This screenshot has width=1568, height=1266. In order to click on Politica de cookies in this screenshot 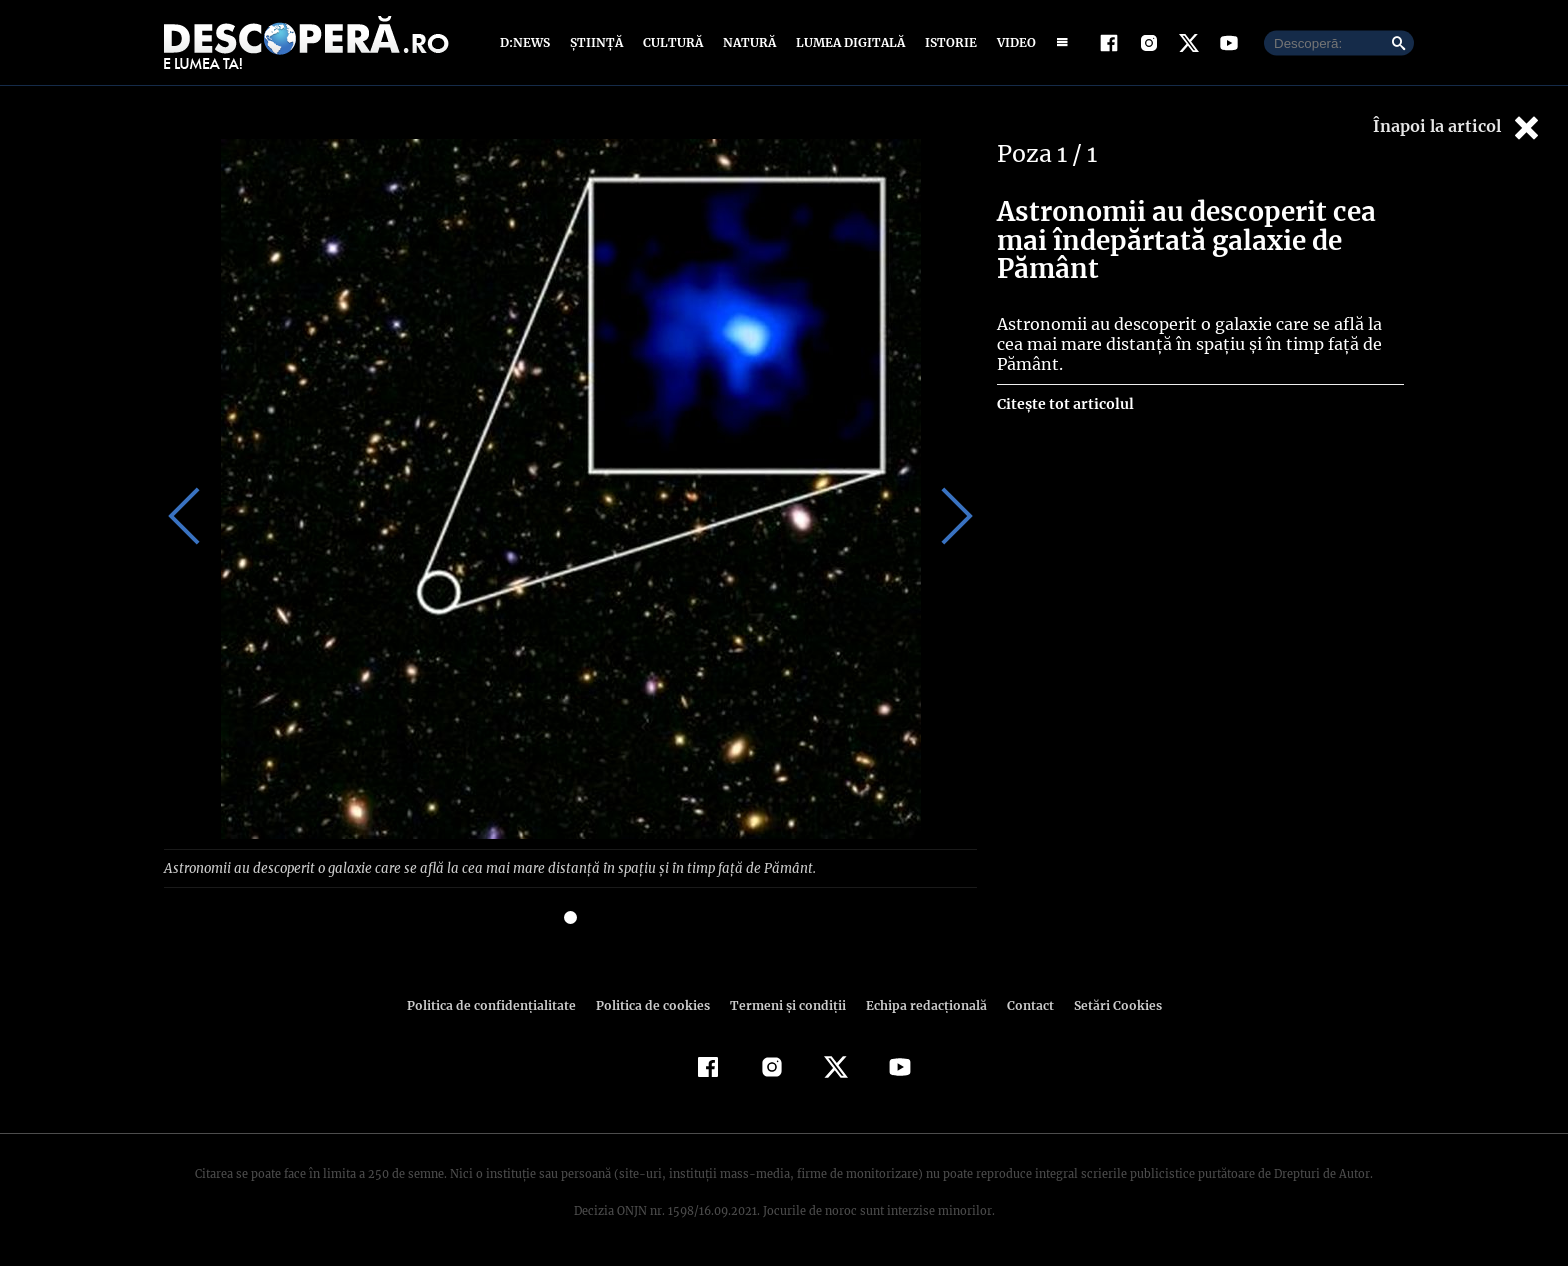, I will do `click(655, 1004)`.